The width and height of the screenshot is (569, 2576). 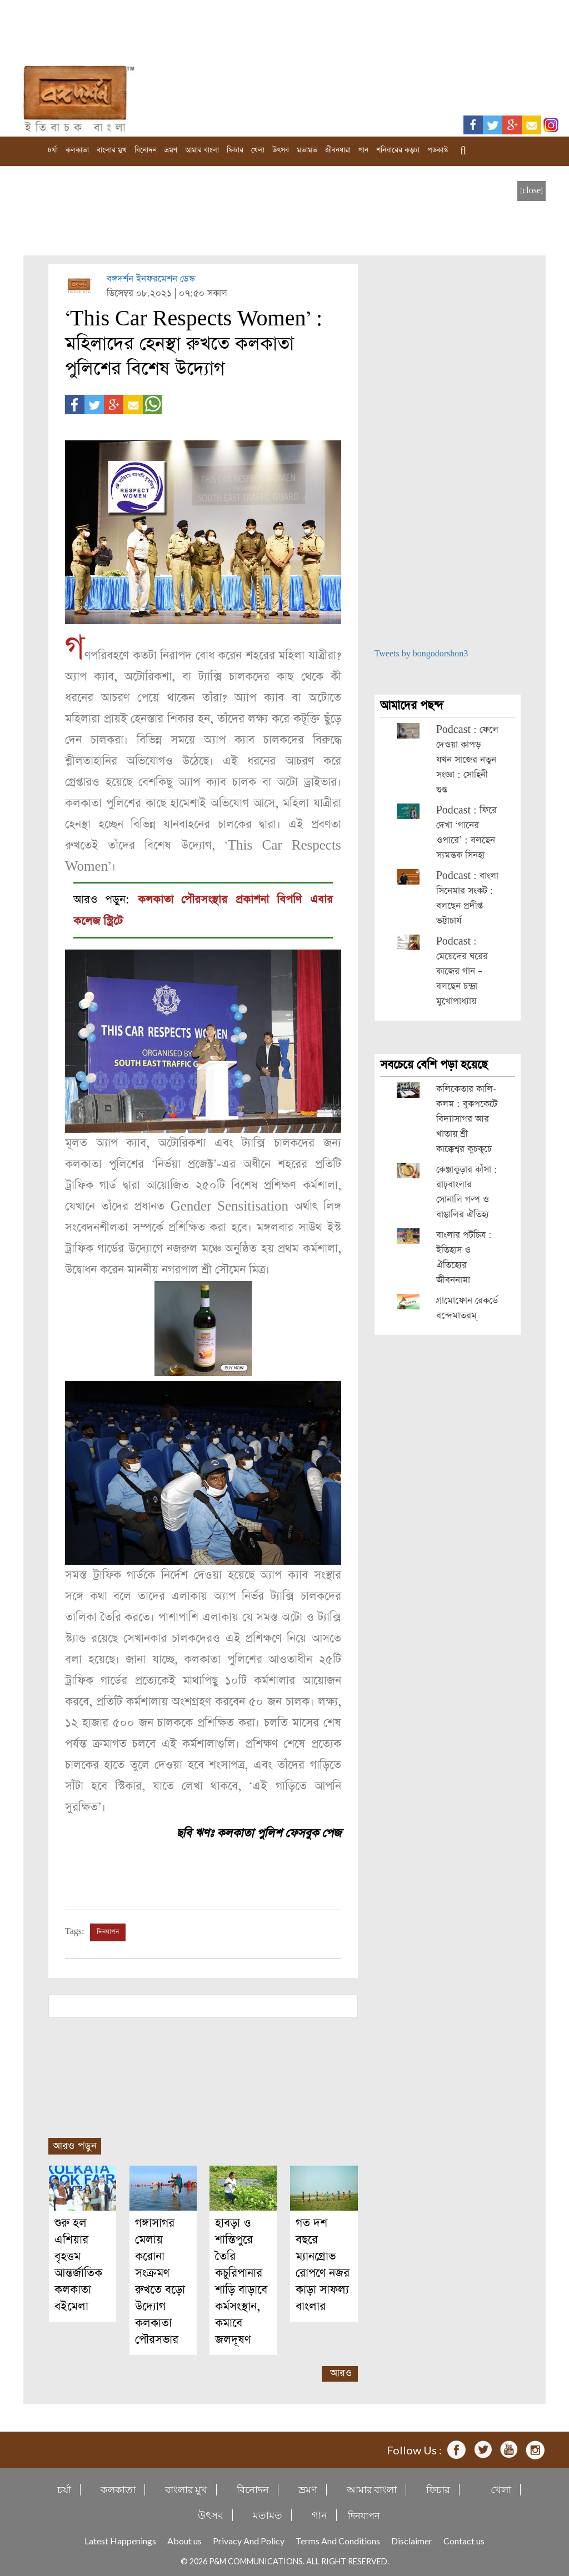 I want to click on জীবনধারা, so click(x=338, y=150).